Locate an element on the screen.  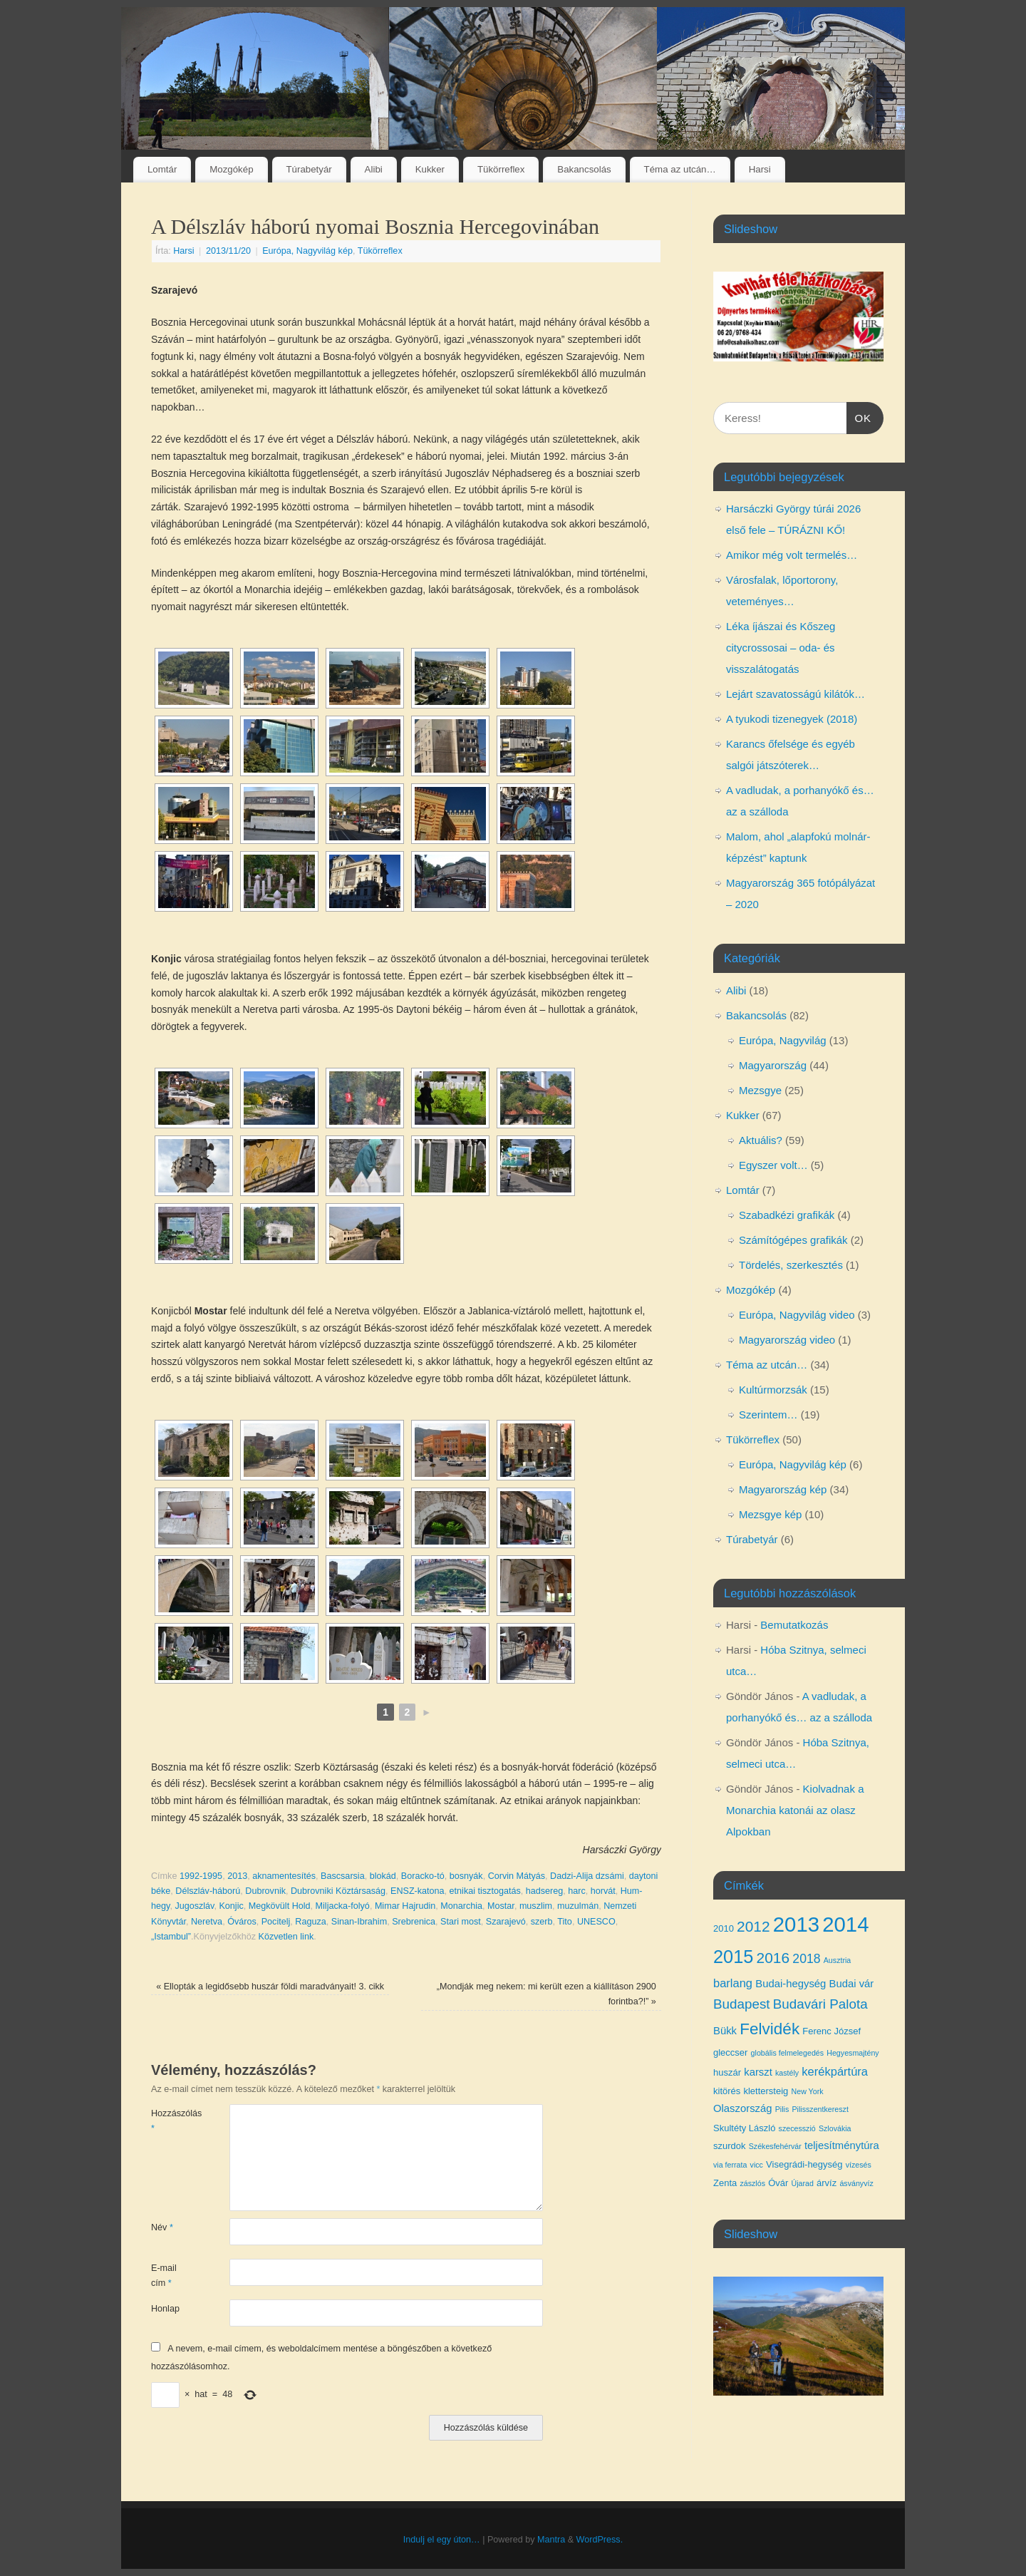
Monarchia is located at coordinates (461, 1906).